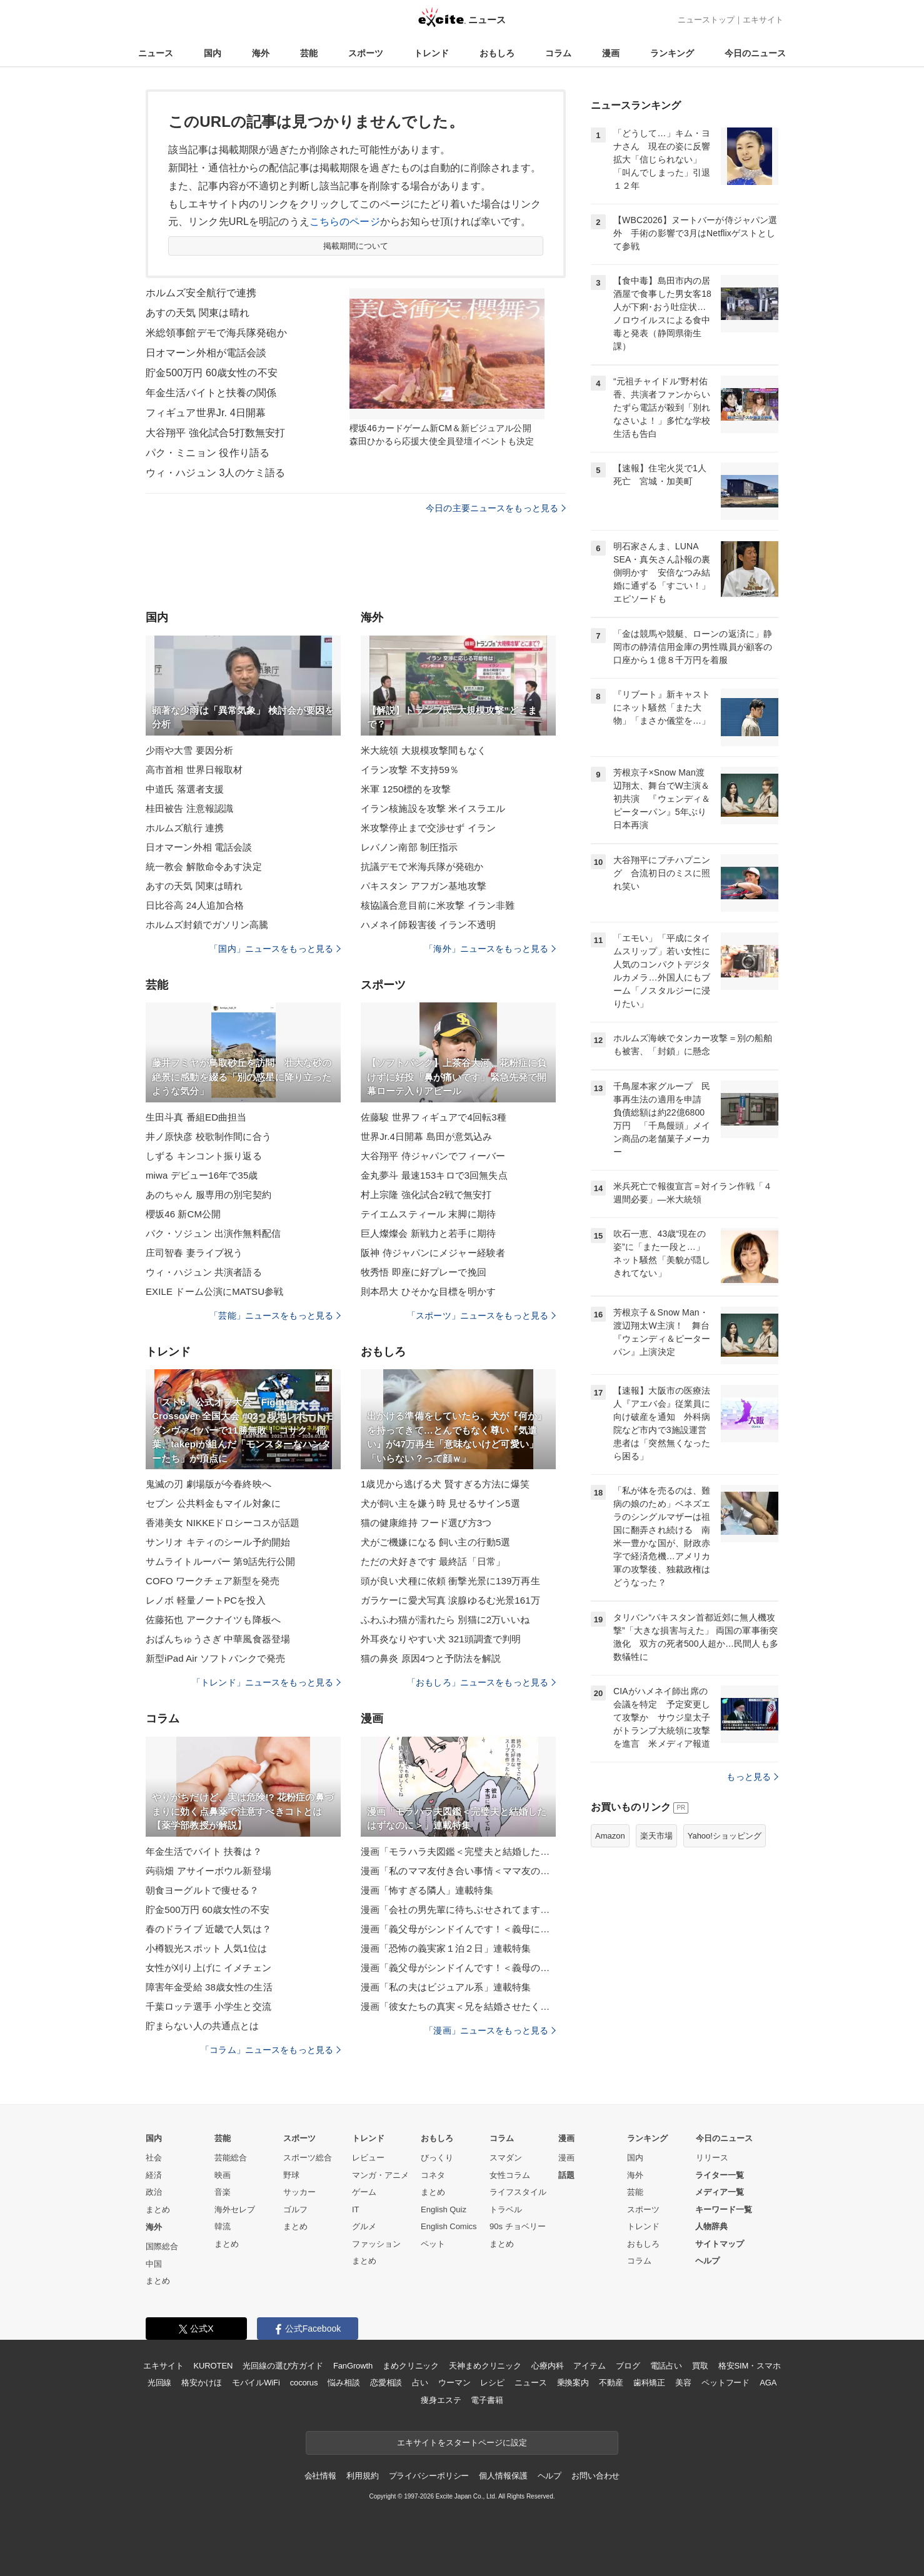  I want to click on 映画, so click(222, 2175).